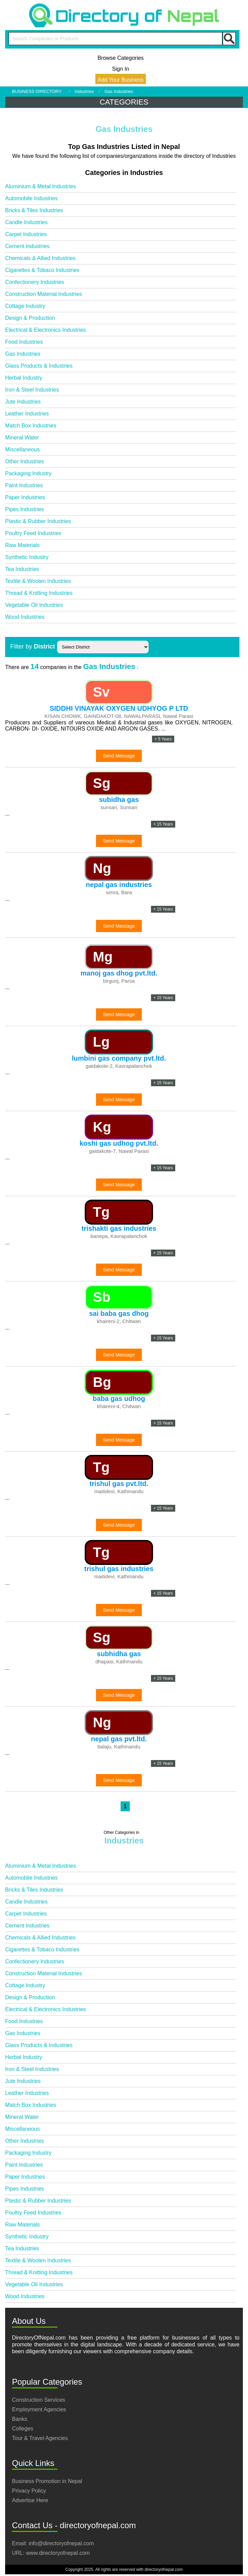 This screenshot has width=248, height=2576. Describe the element at coordinates (120, 80) in the screenshot. I see `Add Your Business` at that location.